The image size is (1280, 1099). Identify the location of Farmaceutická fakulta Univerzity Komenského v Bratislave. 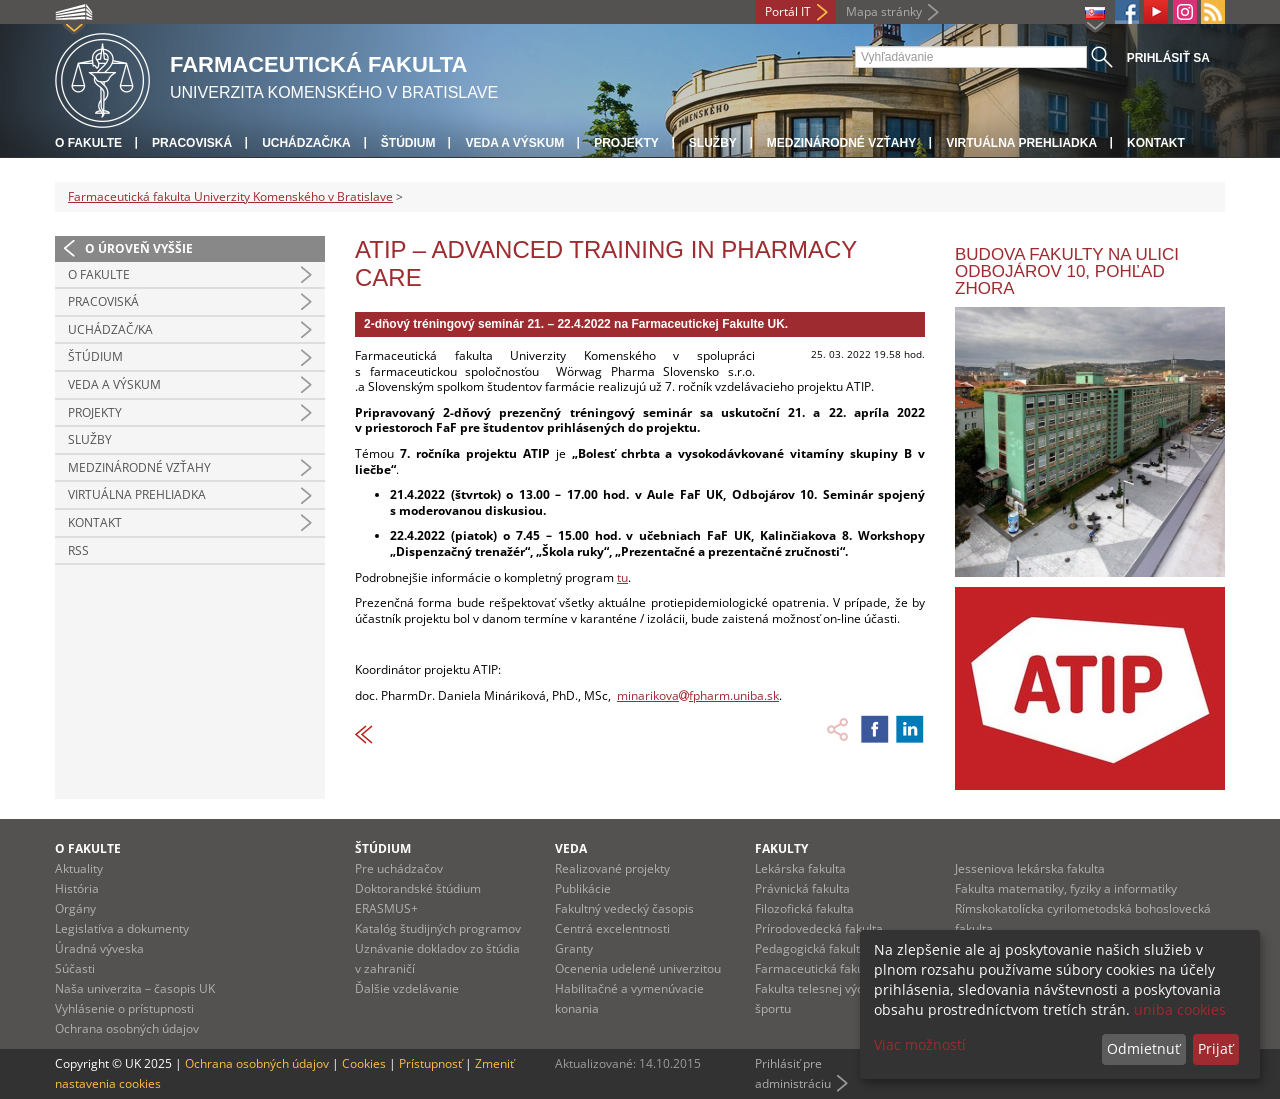
(230, 196).